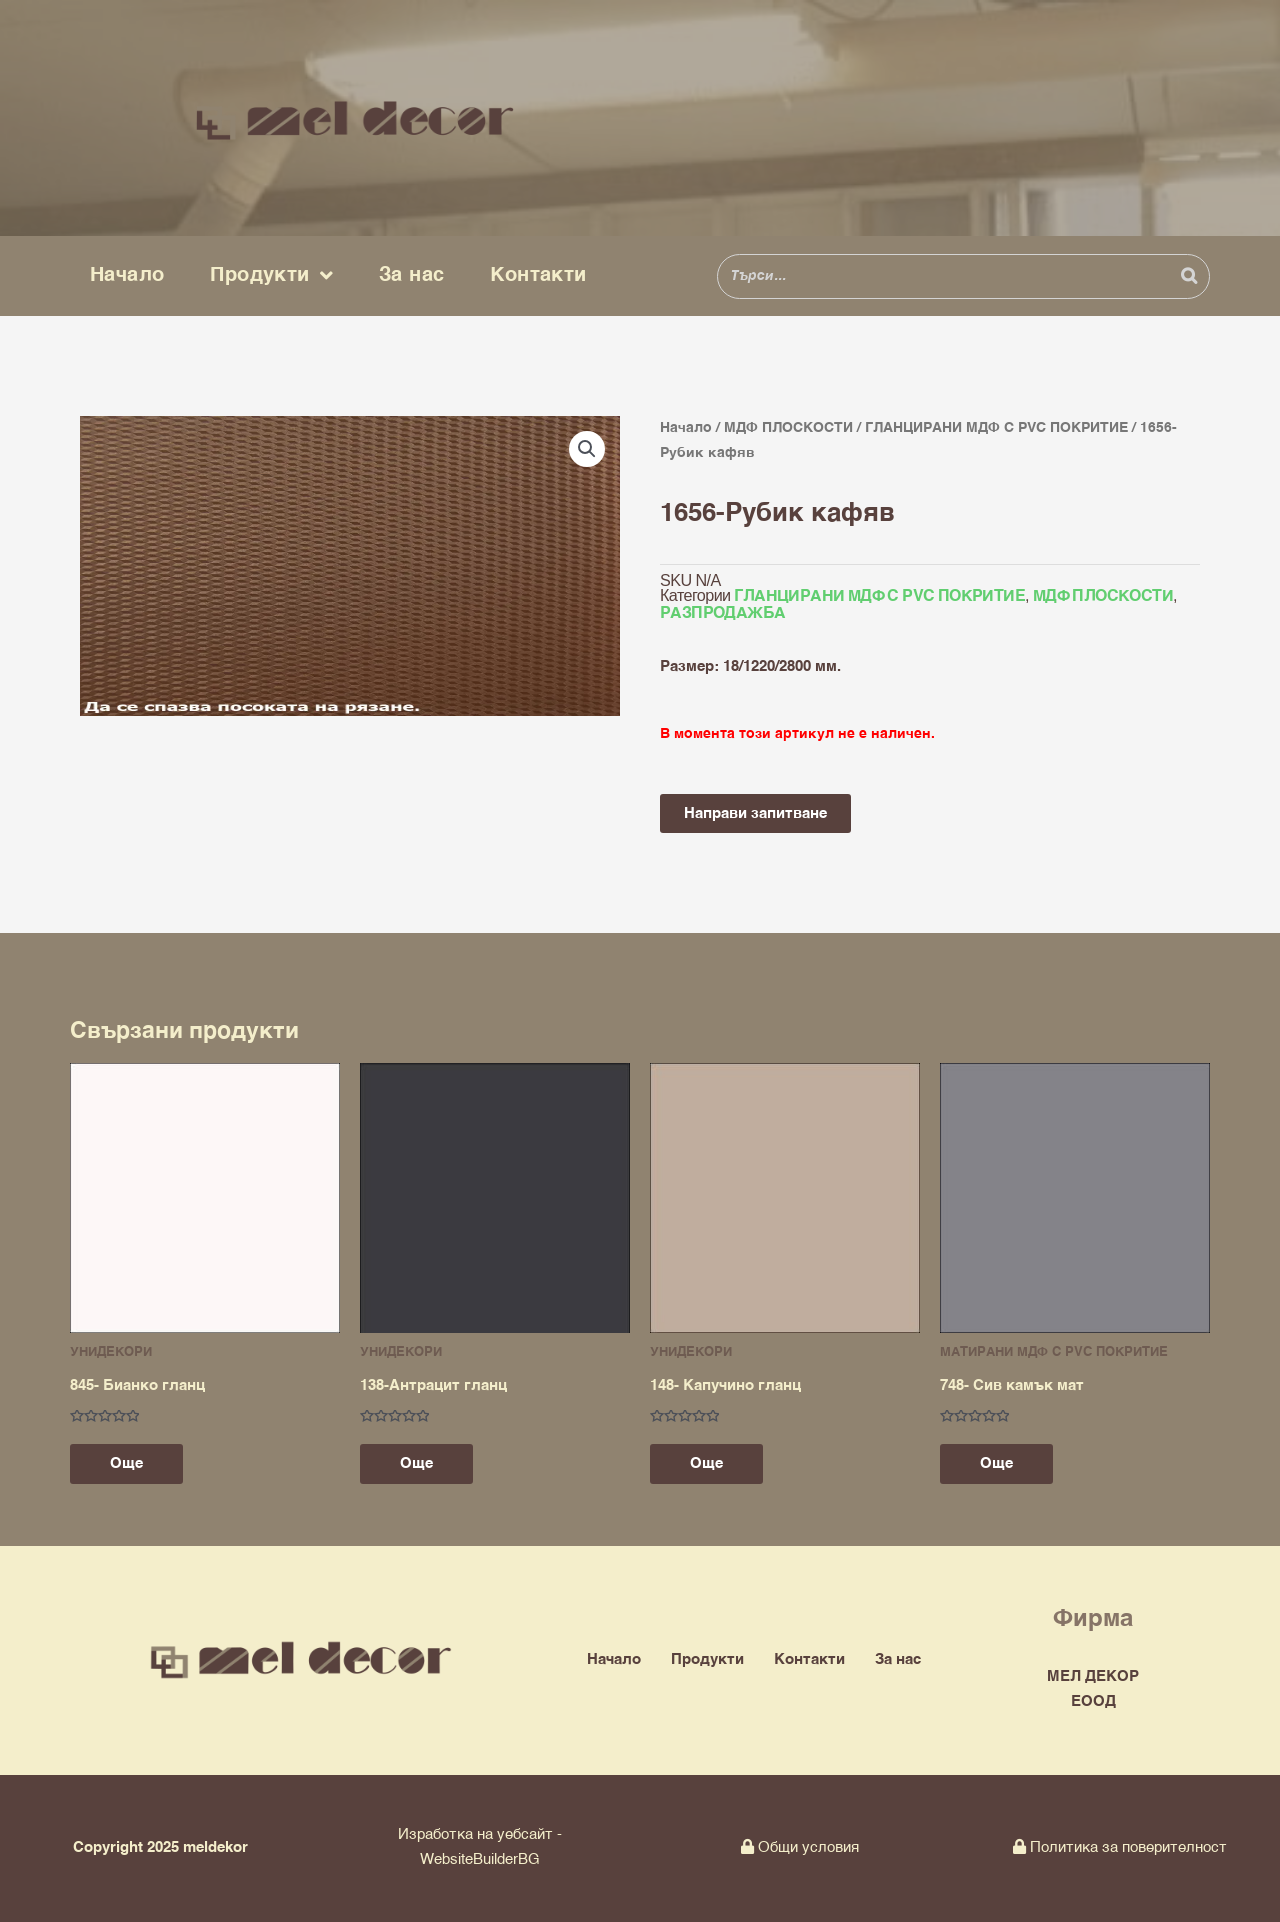 This screenshot has width=1280, height=1922. Describe the element at coordinates (416, 1463) in the screenshot. I see `Още [Прочетете повече за “138-Антрацит гланц”]` at that location.